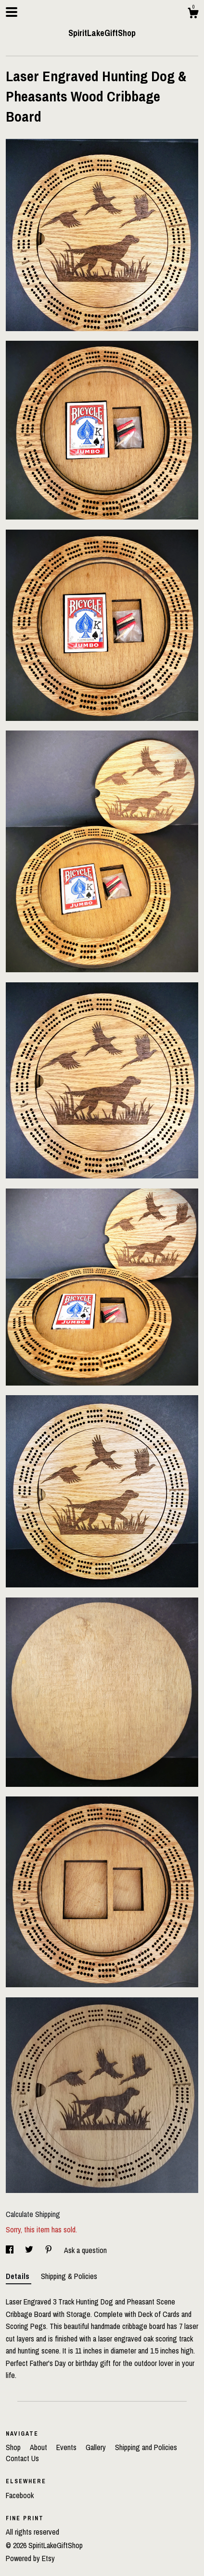 This screenshot has width=204, height=2576. What do you see at coordinates (39, 2447) in the screenshot?
I see `About` at bounding box center [39, 2447].